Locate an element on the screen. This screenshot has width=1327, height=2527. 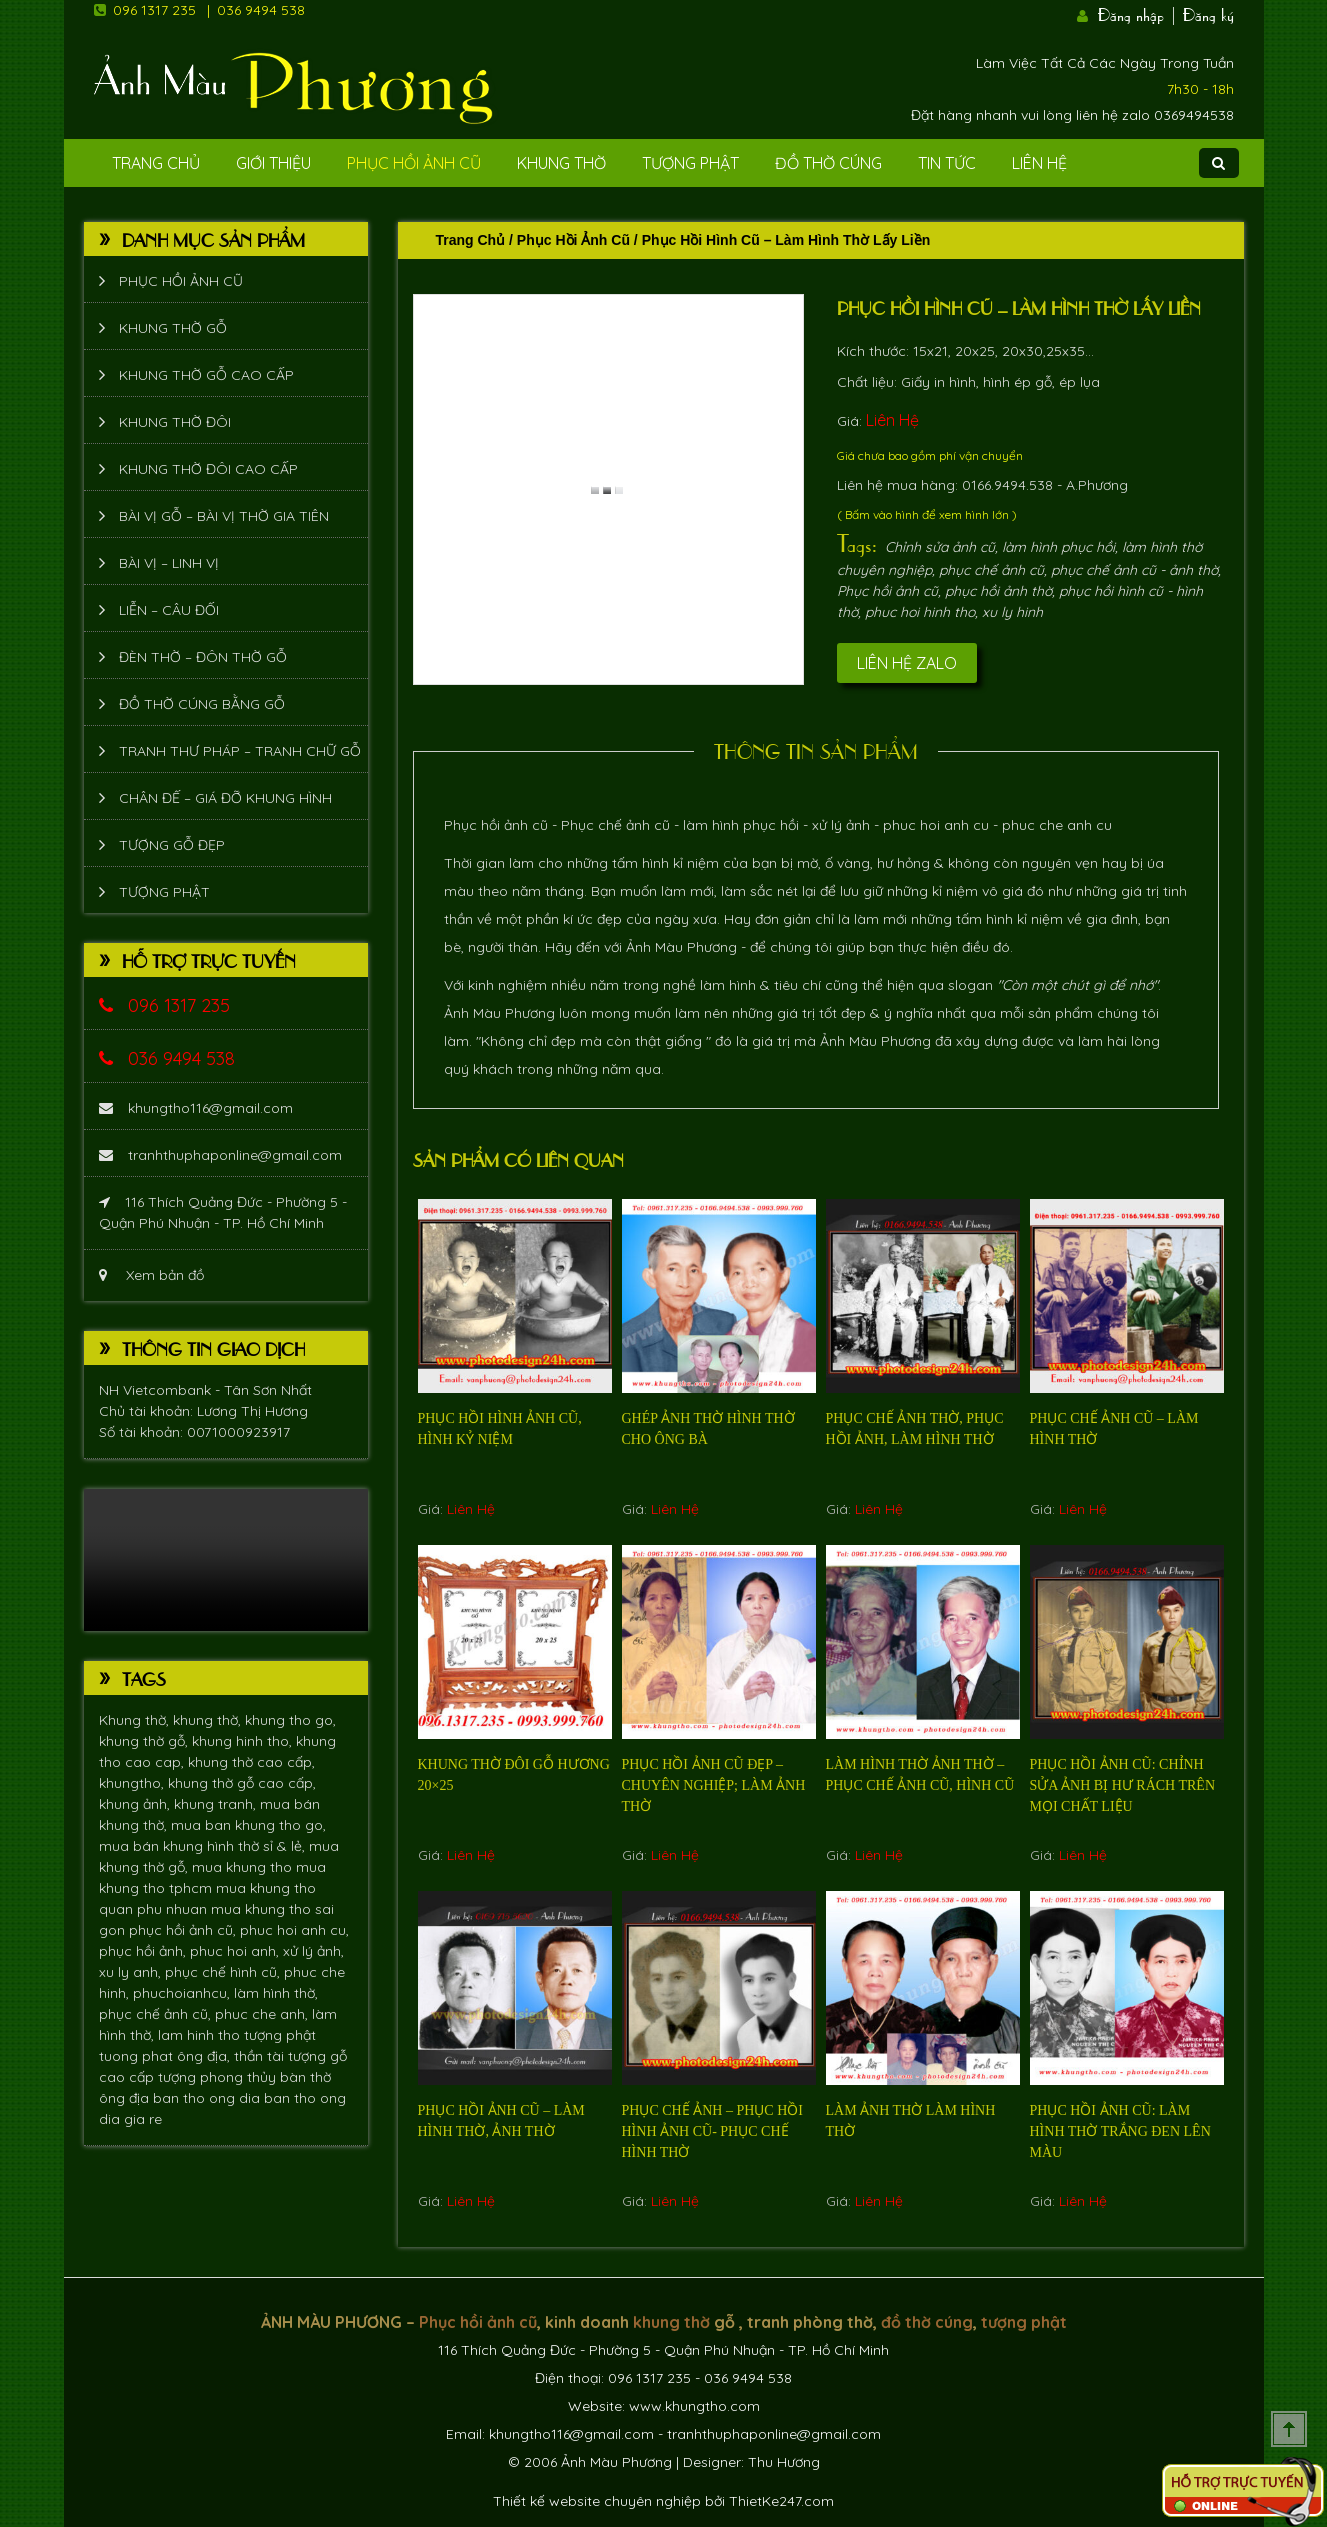
Giới Thiệu is located at coordinates (273, 163).